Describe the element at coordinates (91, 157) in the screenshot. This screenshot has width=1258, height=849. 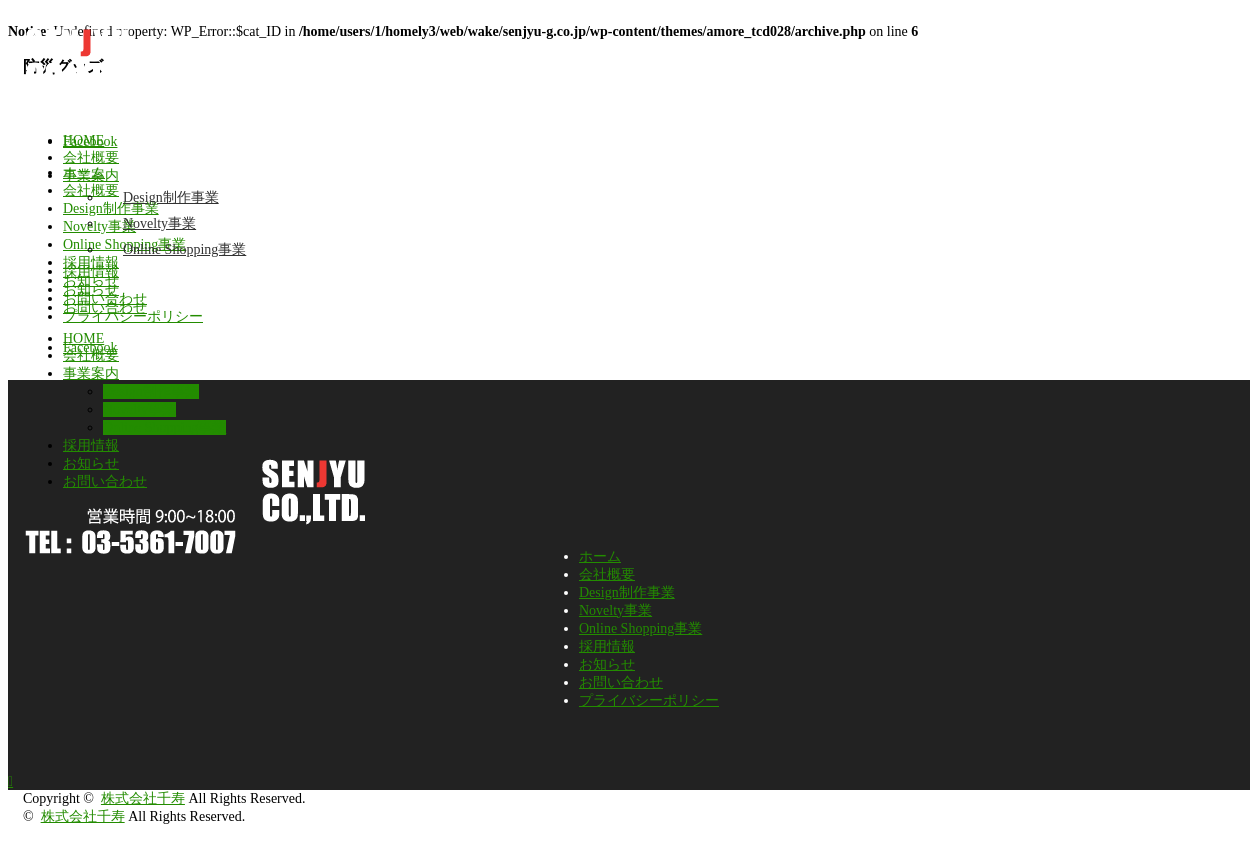
I see `会社概要` at that location.